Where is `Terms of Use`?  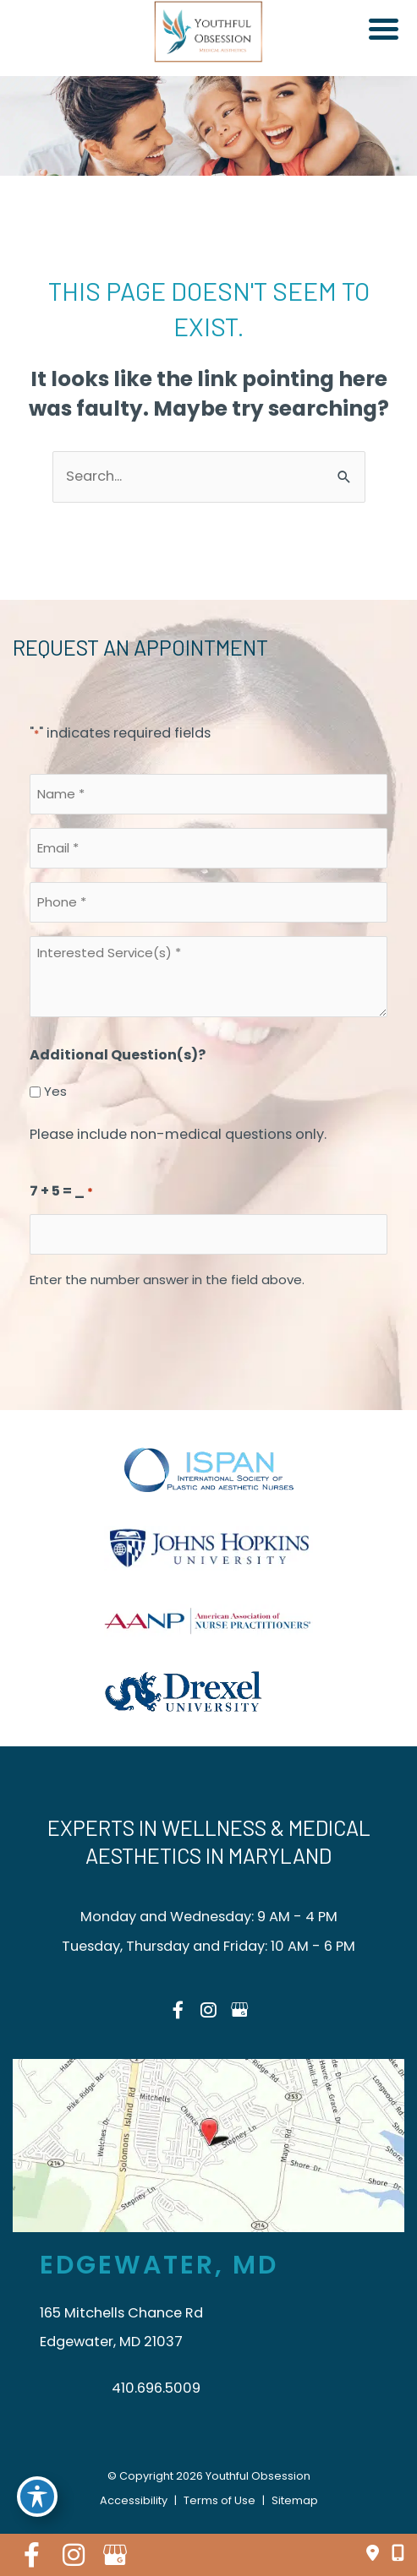
Terms of Use is located at coordinates (219, 2500).